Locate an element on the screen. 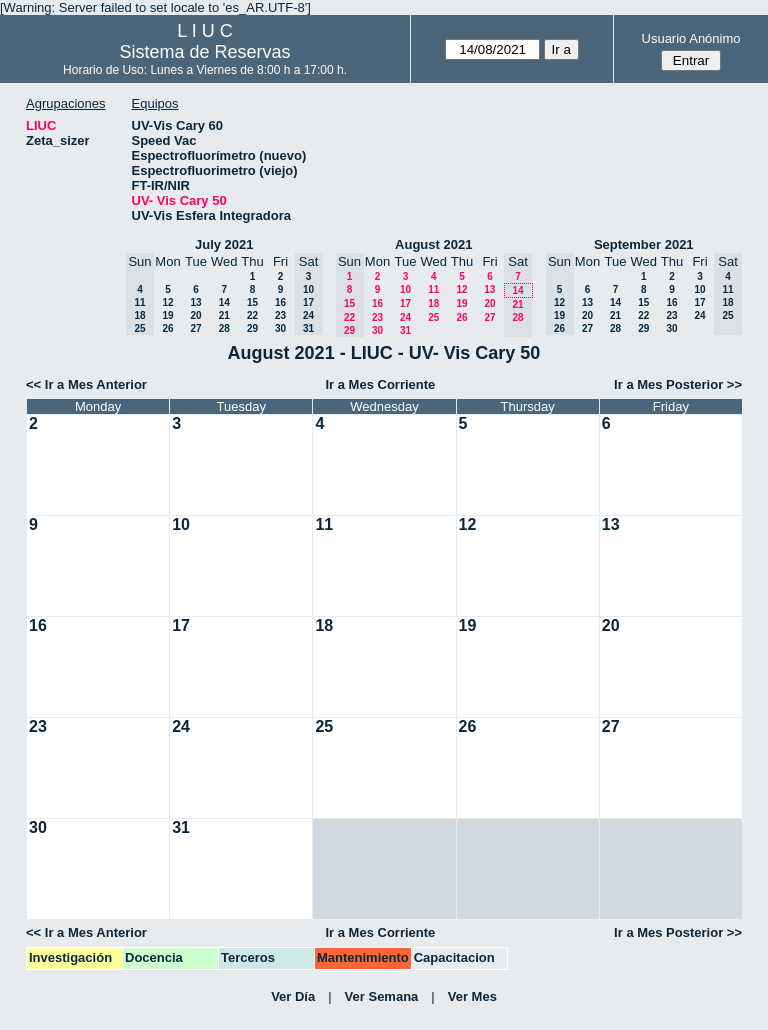  11 is located at coordinates (433, 289).